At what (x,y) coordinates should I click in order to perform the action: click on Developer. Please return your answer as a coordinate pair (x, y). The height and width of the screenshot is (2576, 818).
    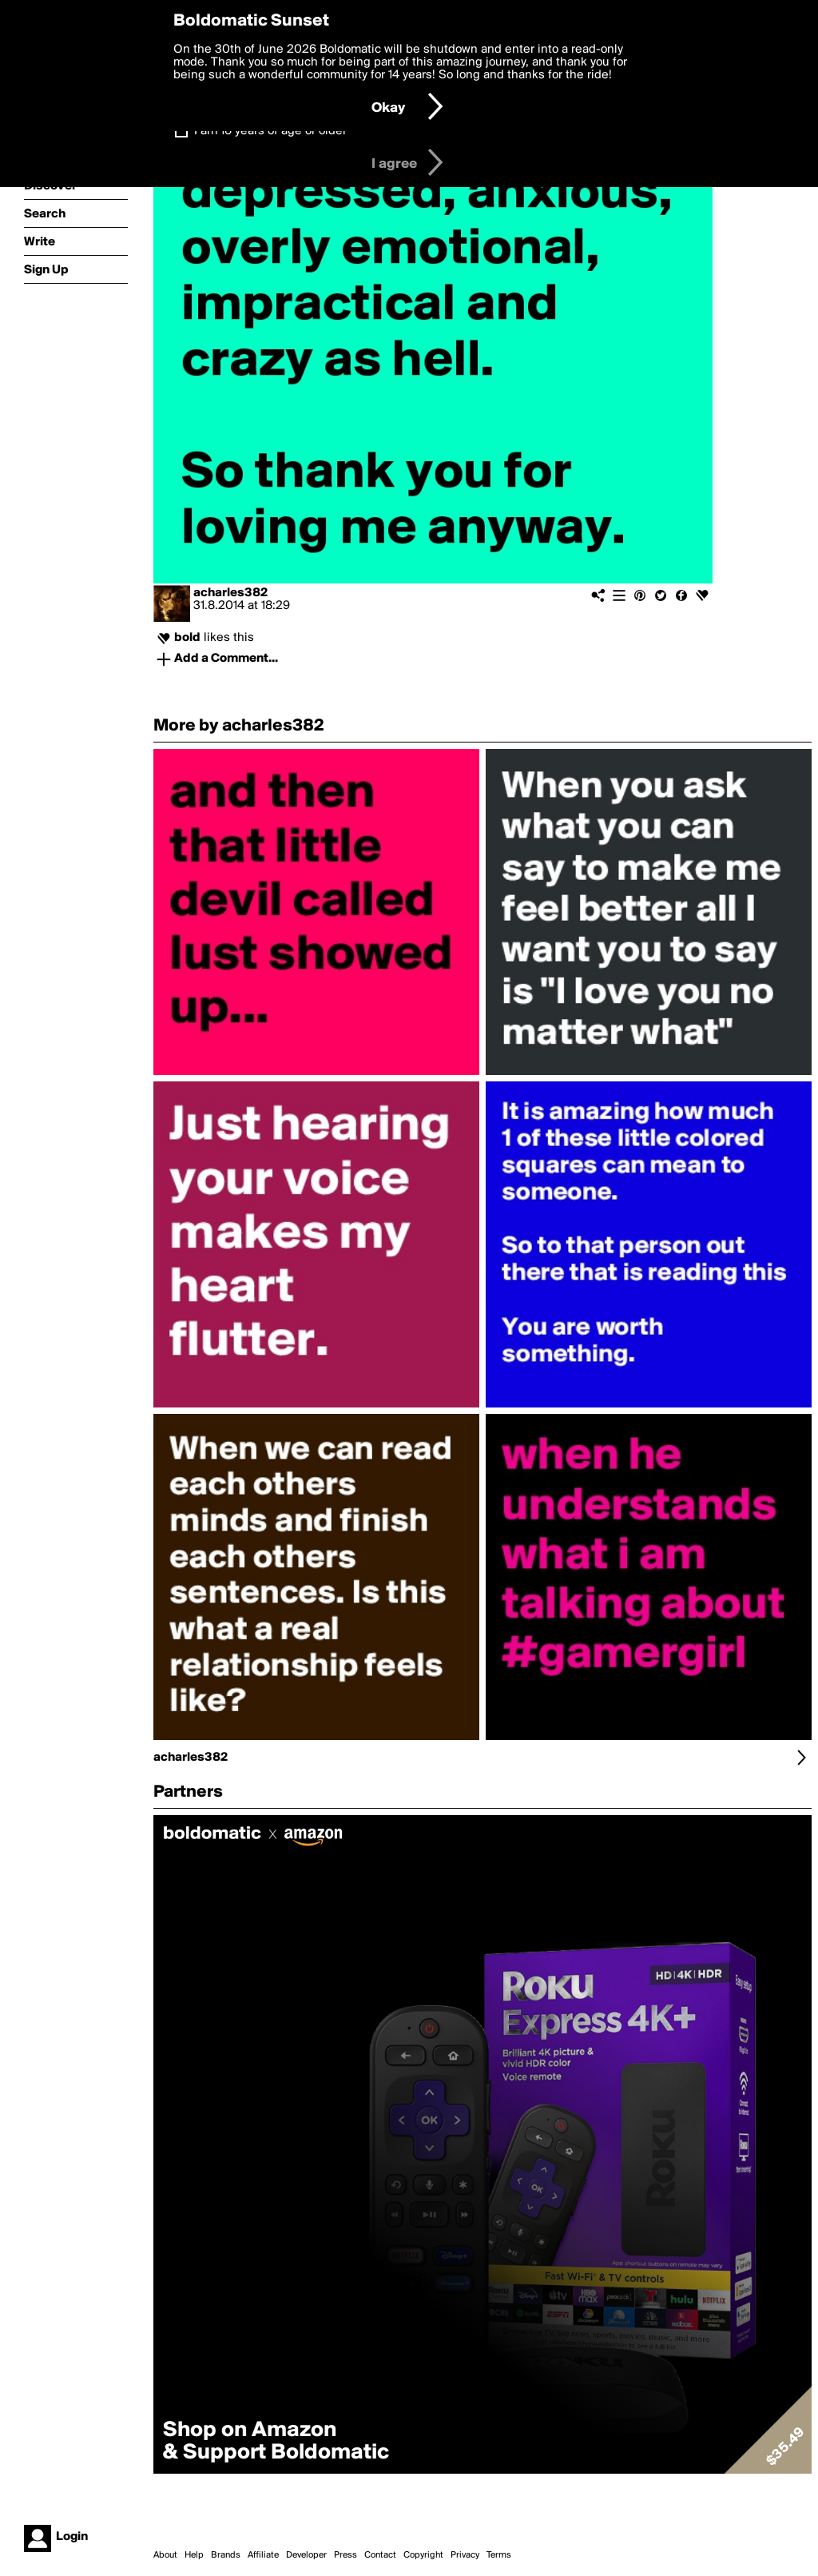
    Looking at the image, I should click on (306, 2555).